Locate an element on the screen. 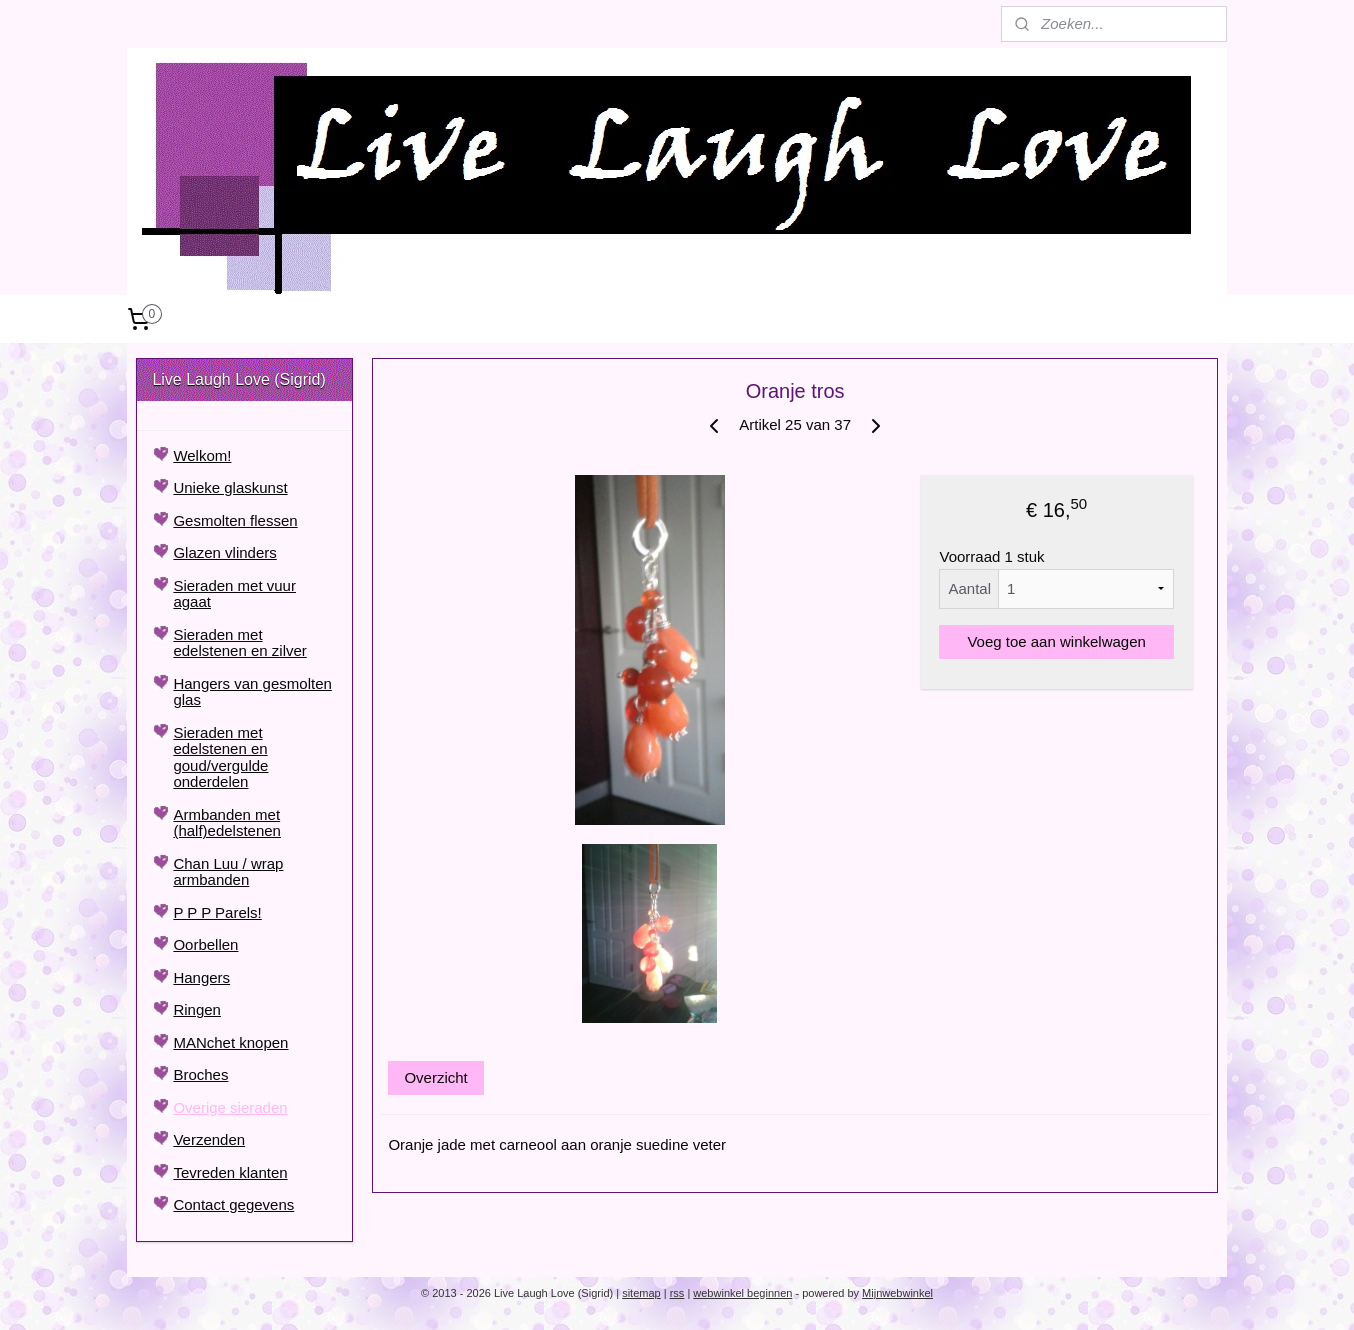  sitemap is located at coordinates (641, 1293).